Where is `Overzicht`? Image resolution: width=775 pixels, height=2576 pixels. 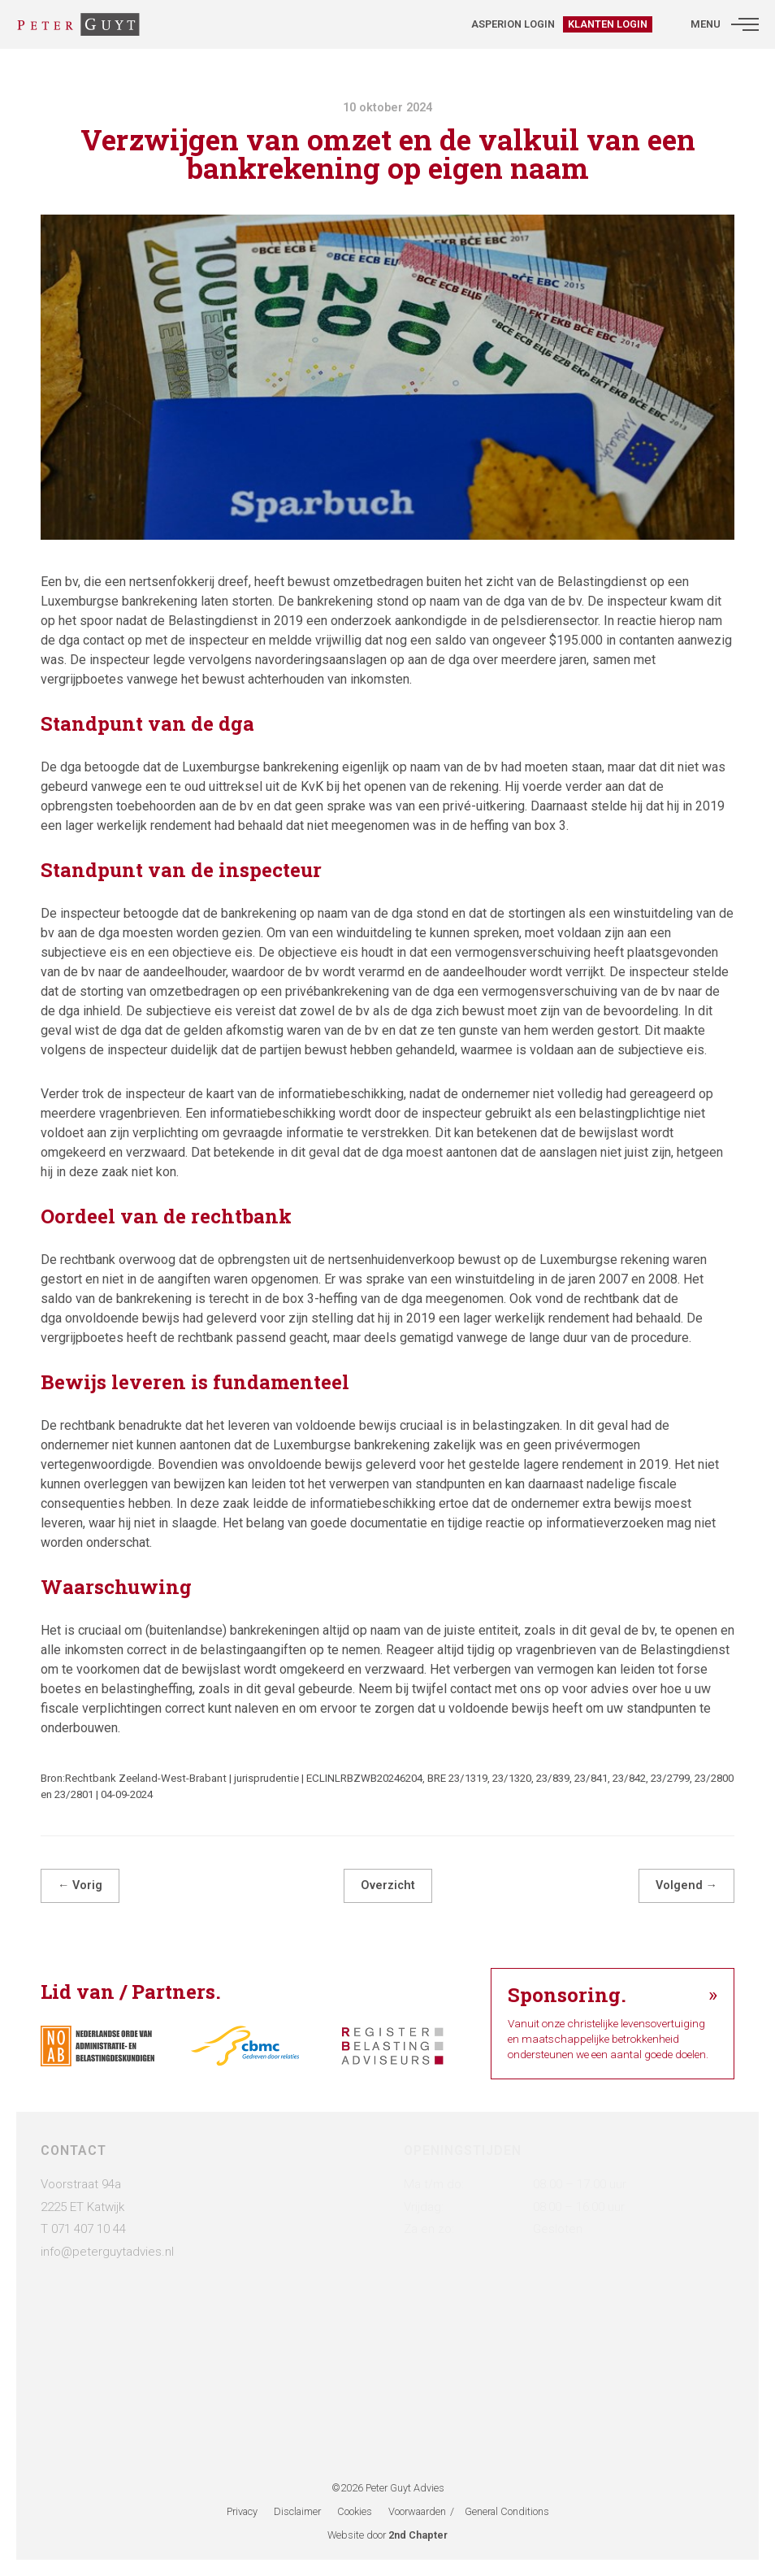 Overzicht is located at coordinates (388, 1885).